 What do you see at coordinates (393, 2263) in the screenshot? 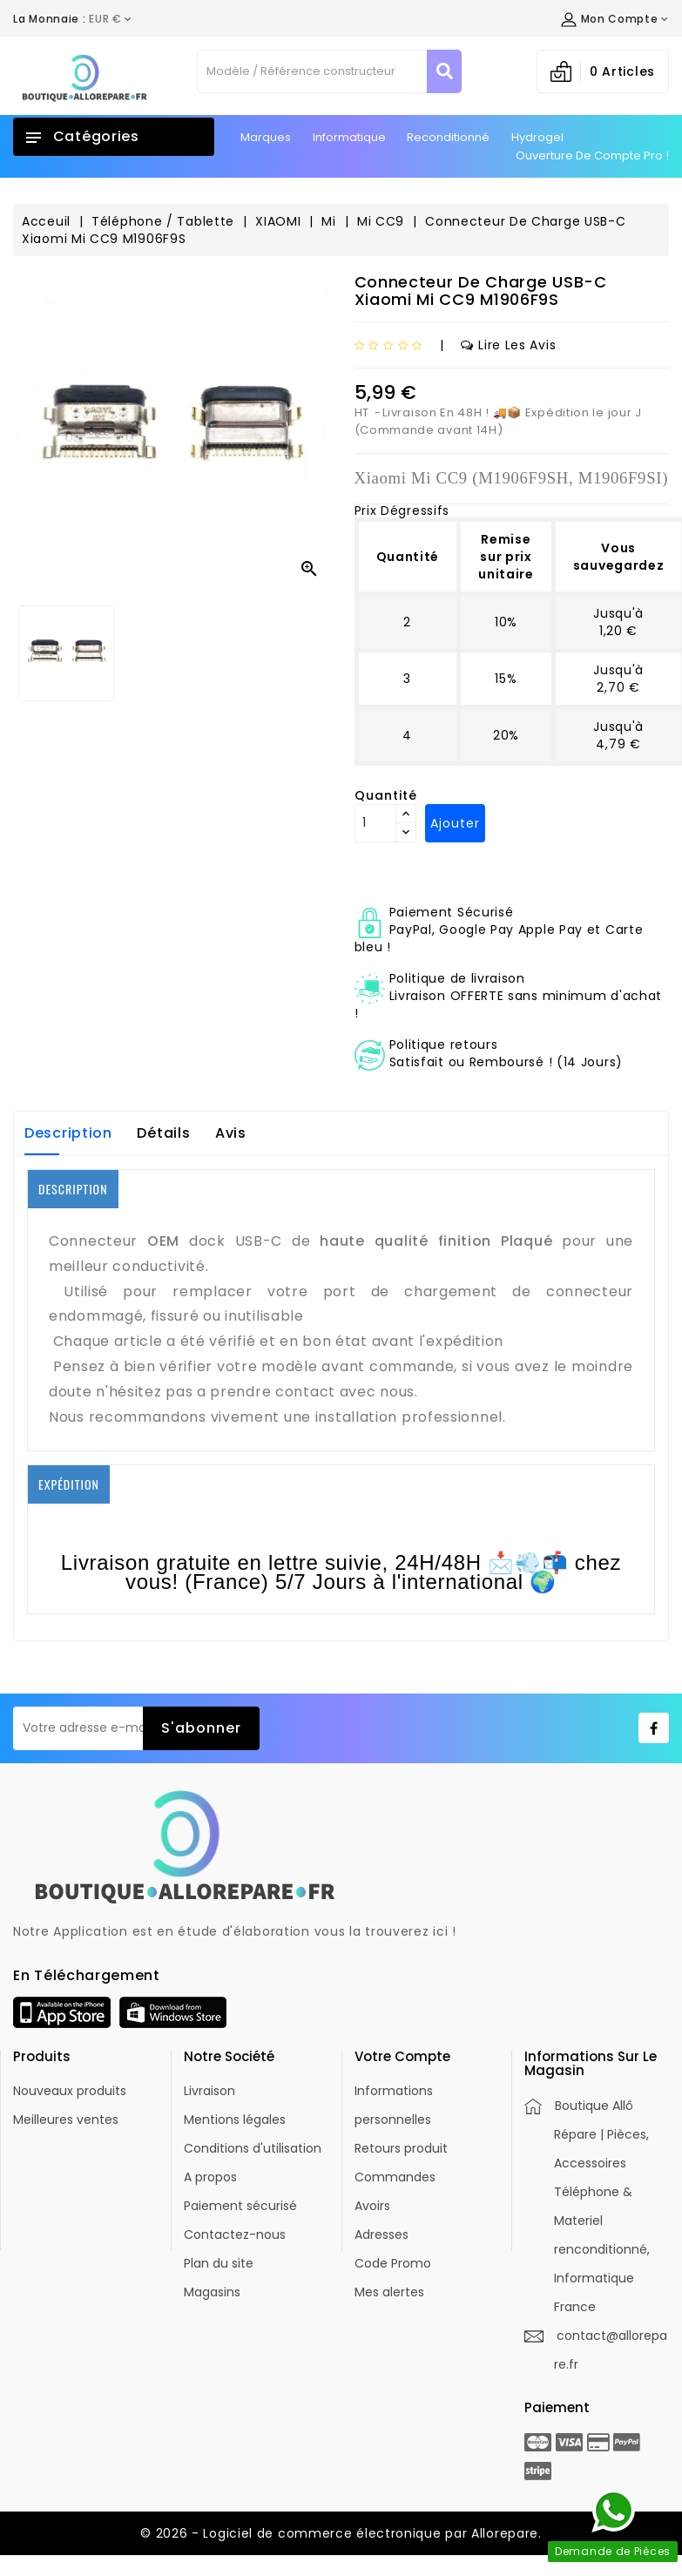
I see `Code Promo` at bounding box center [393, 2263].